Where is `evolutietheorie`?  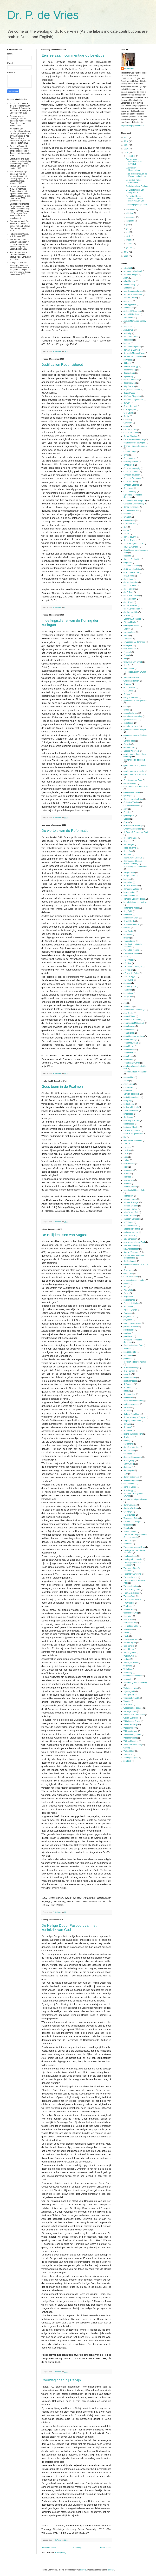
evolutietheorie is located at coordinates (130, 649).